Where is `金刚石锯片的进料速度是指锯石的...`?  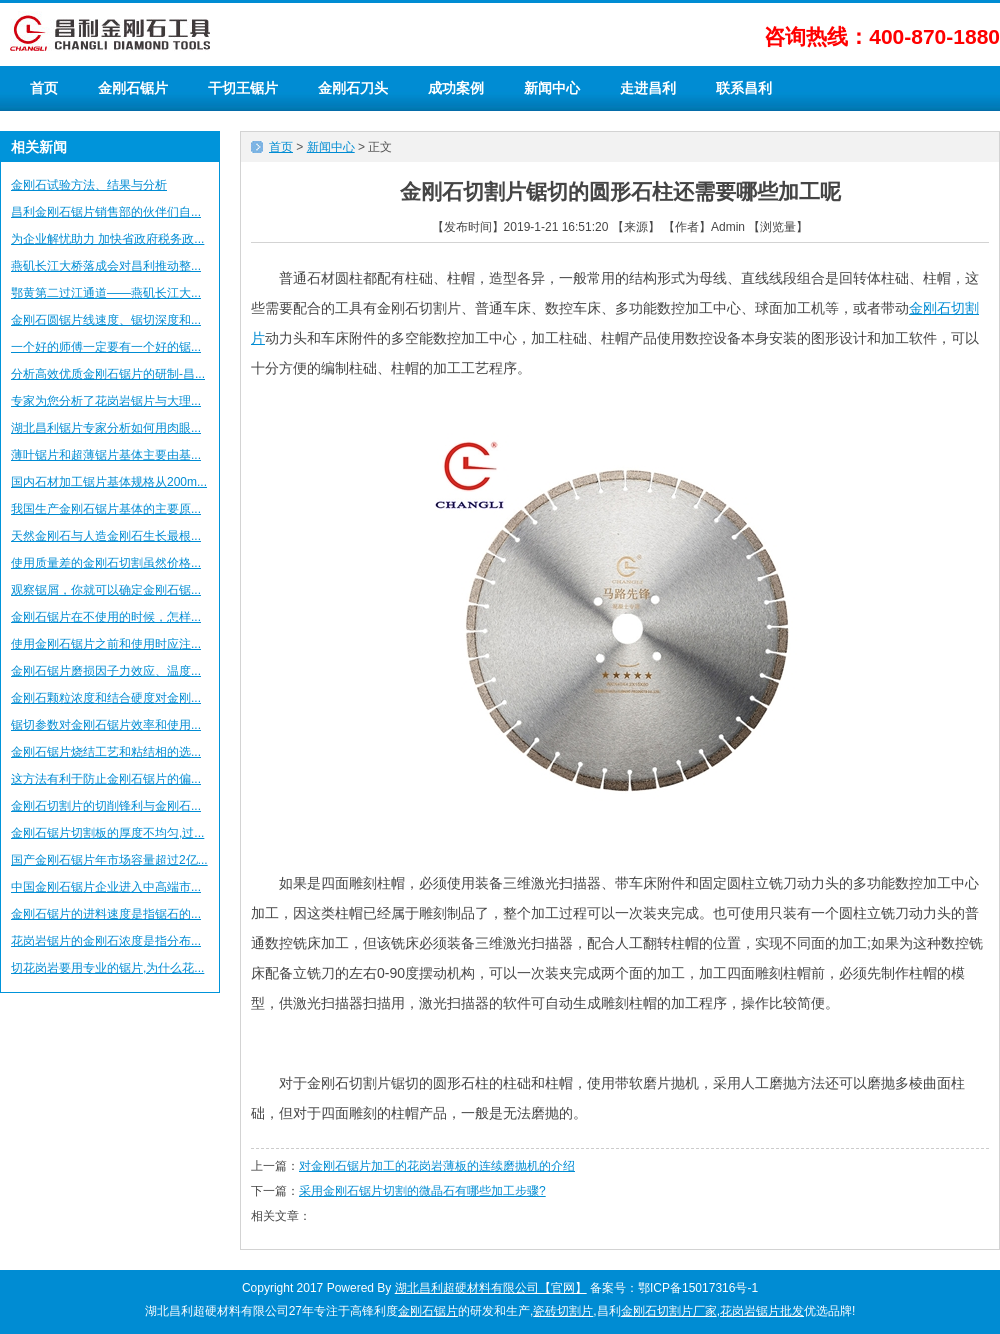
金刚石锯片的进料速度是指锯石的... is located at coordinates (106, 914).